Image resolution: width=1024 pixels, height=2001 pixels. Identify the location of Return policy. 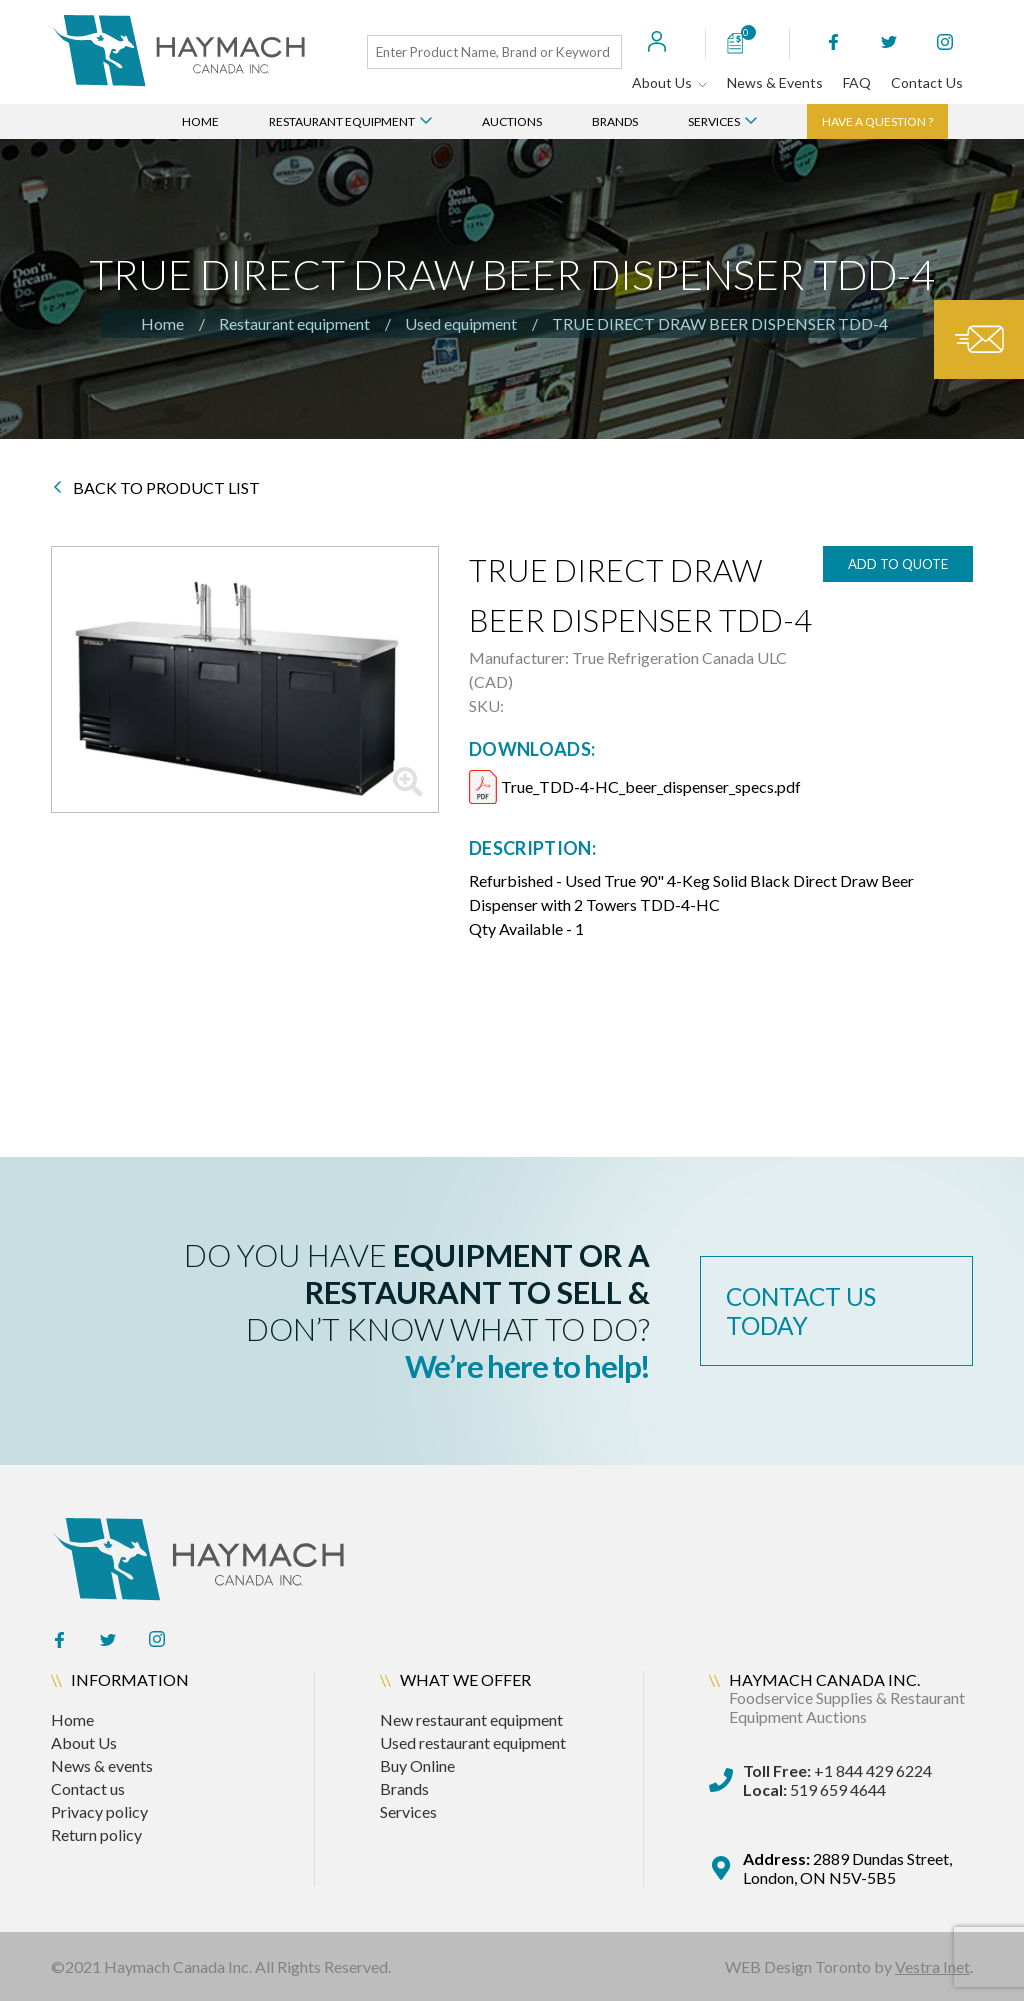
(96, 1834).